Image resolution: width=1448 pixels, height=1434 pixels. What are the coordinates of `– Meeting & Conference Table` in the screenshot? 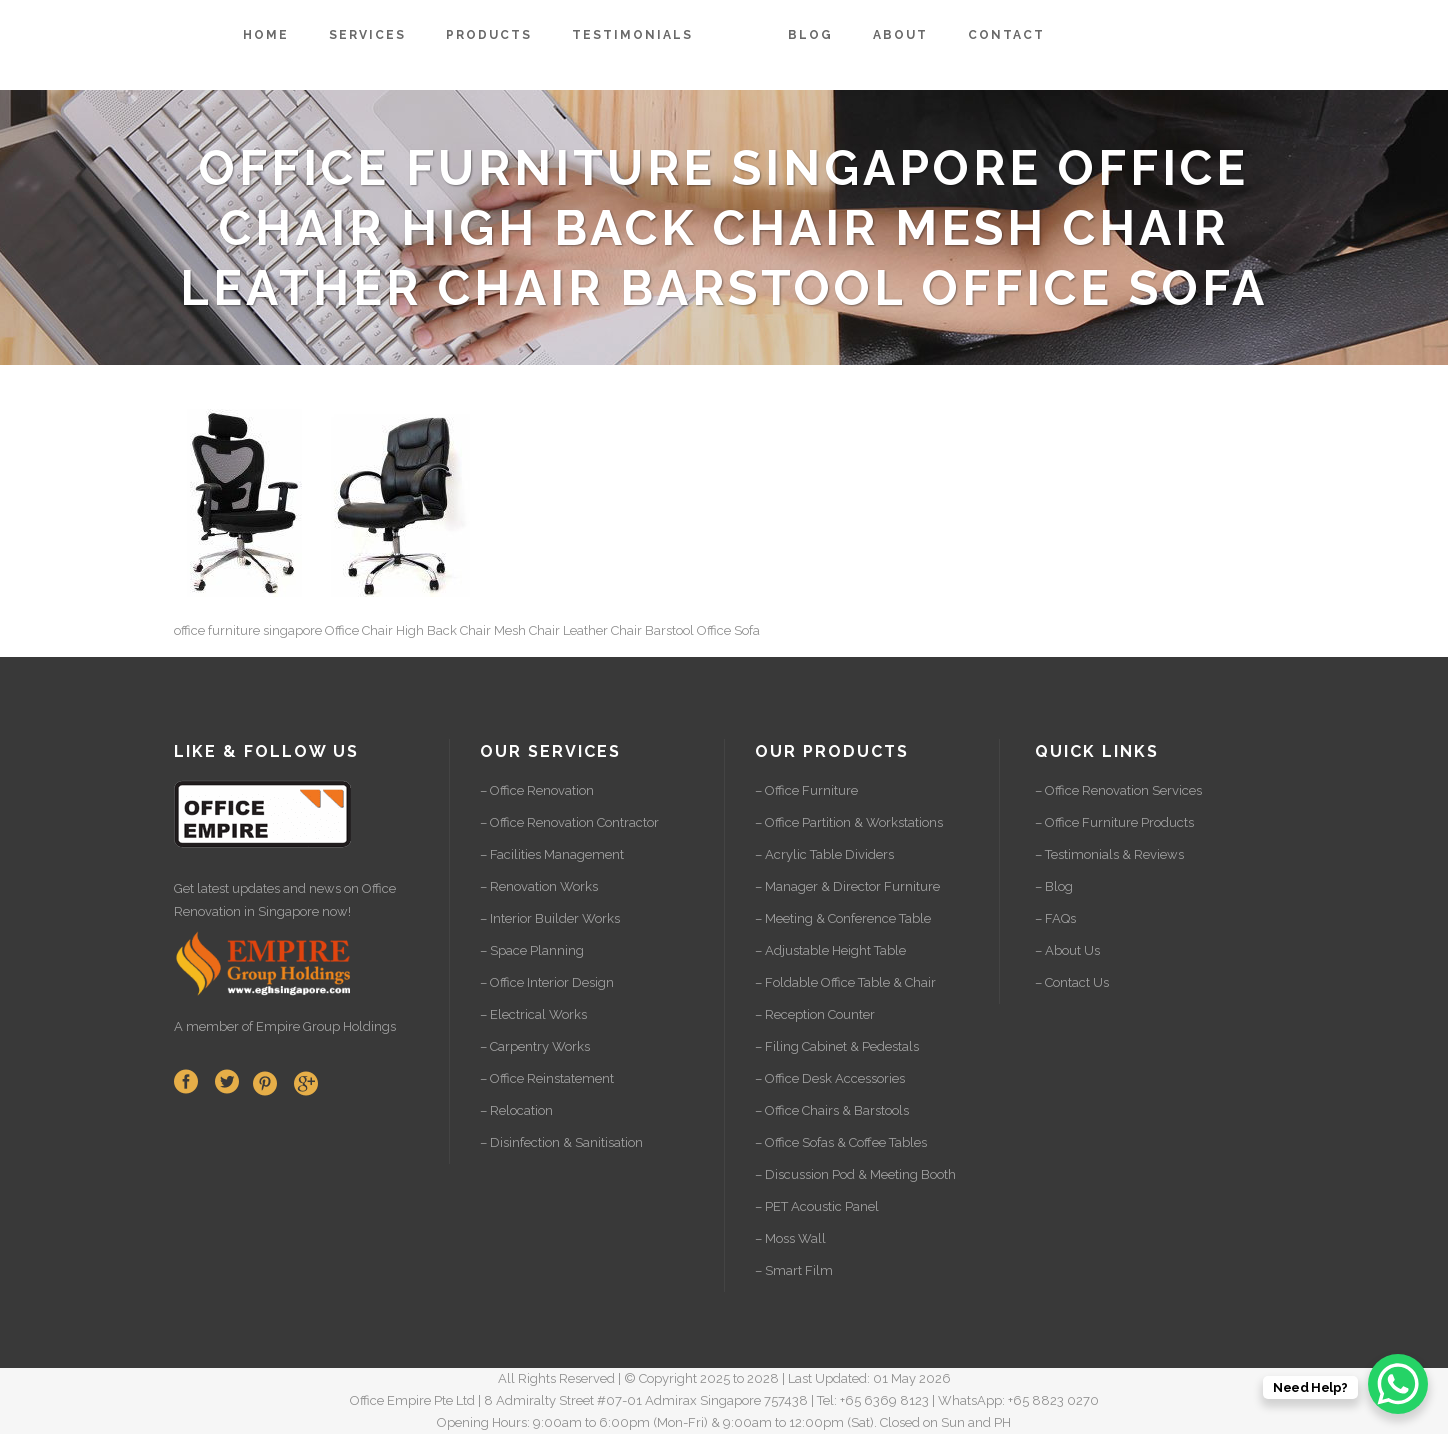 It's located at (843, 918).